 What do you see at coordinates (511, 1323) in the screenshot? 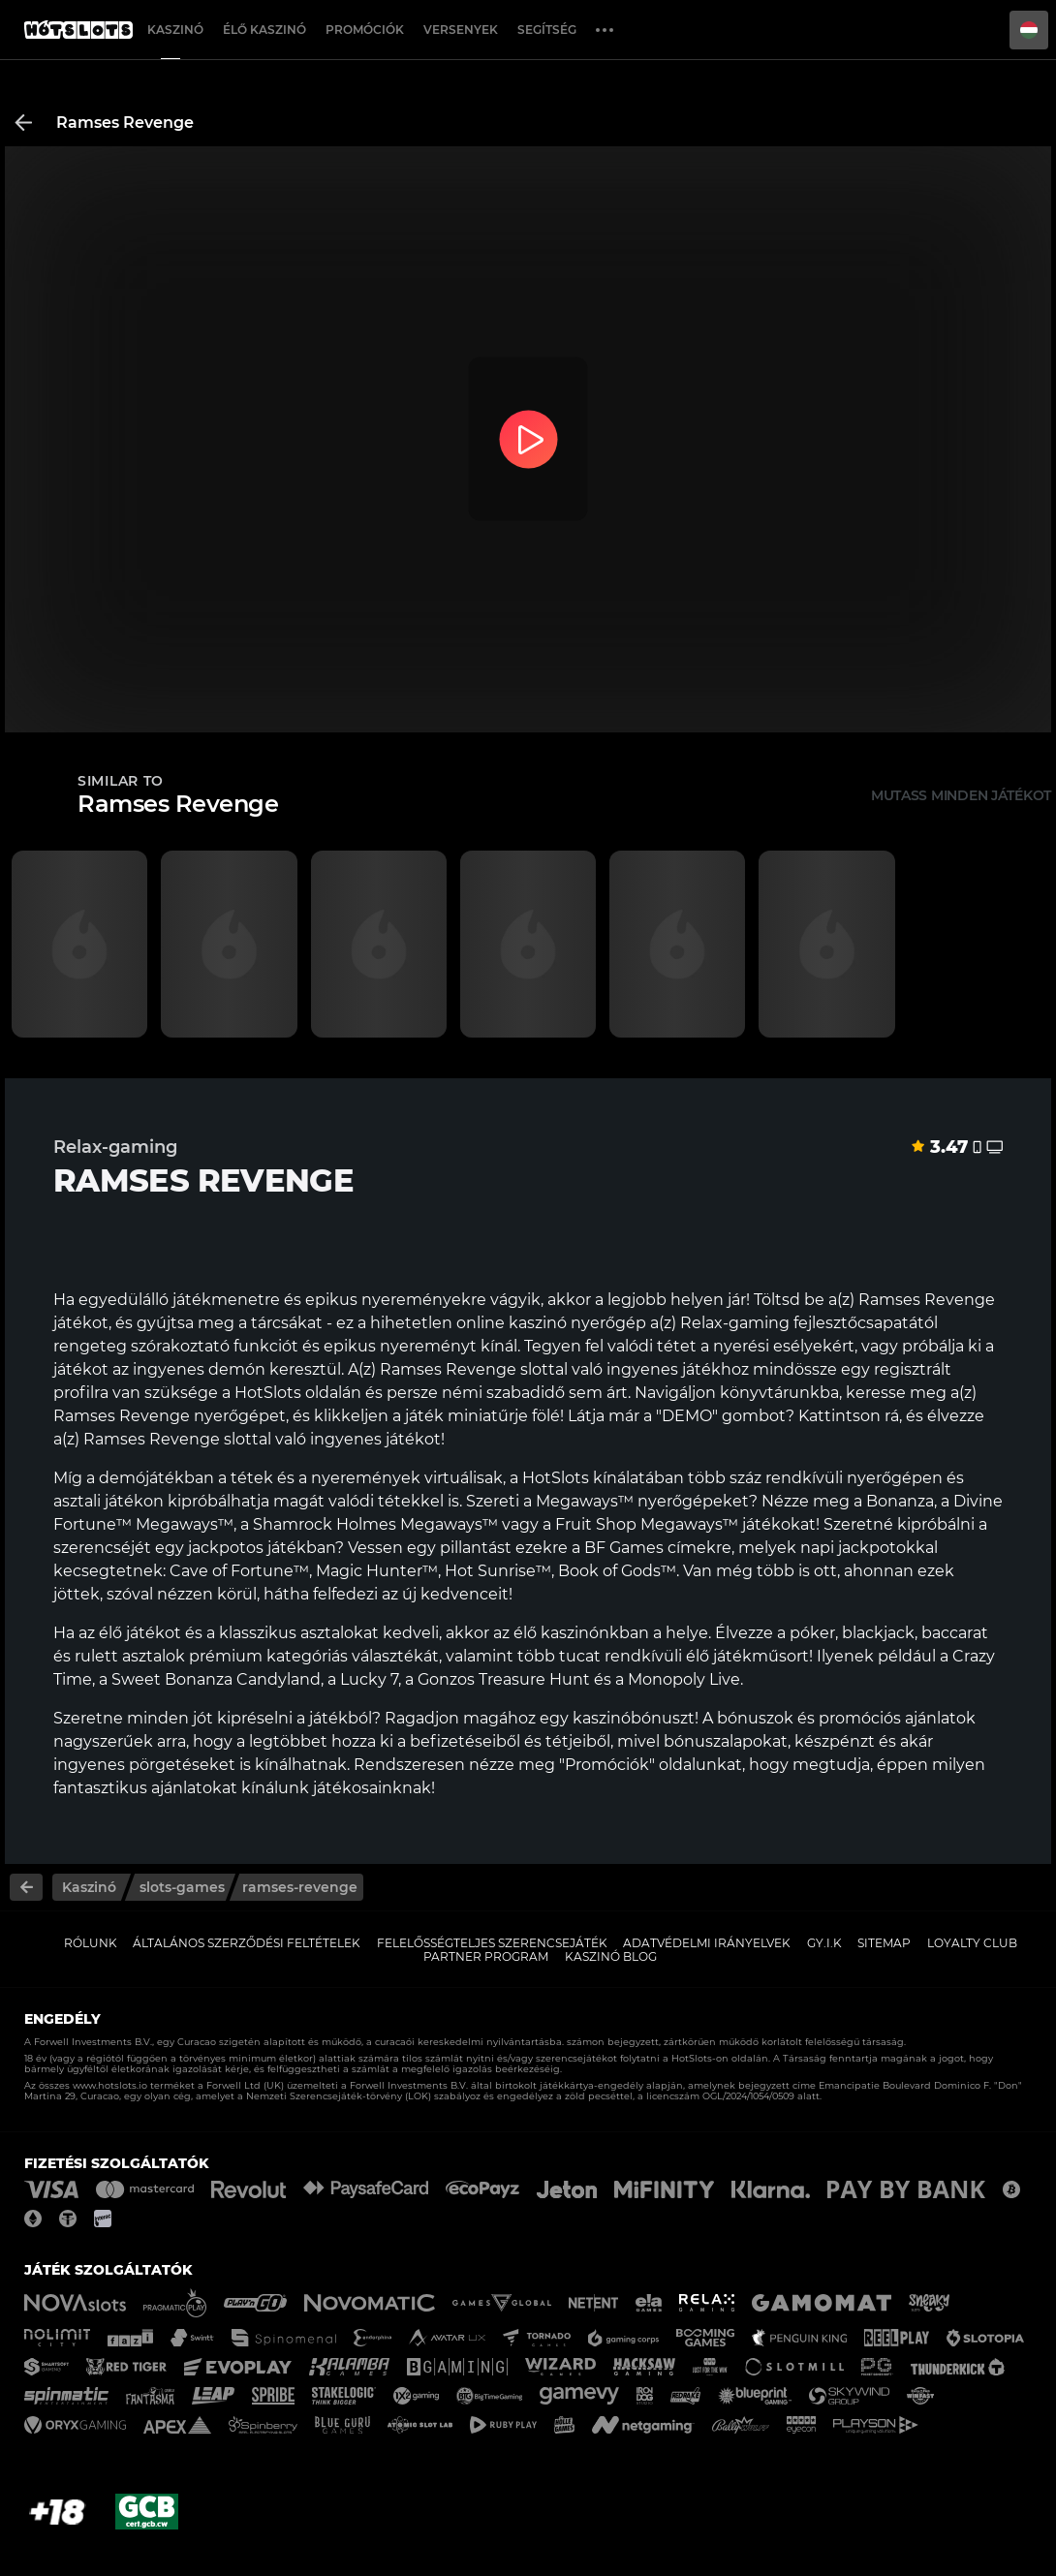
I see `online kaszinó` at bounding box center [511, 1323].